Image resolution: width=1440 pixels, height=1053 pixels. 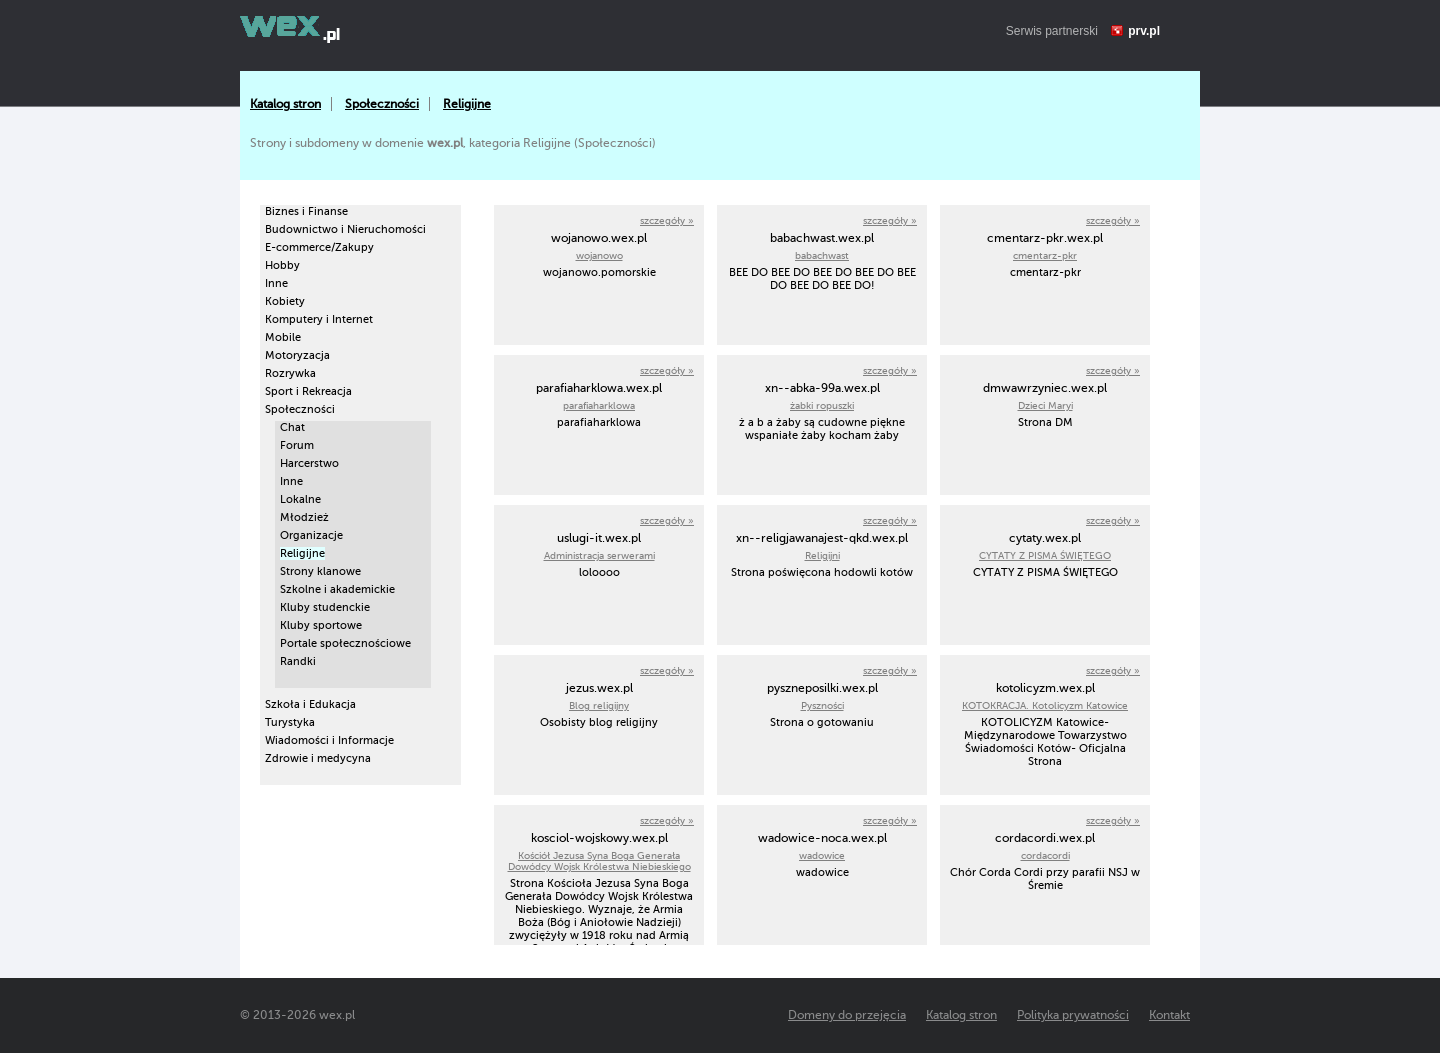 I want to click on babachwast, so click(x=822, y=255).